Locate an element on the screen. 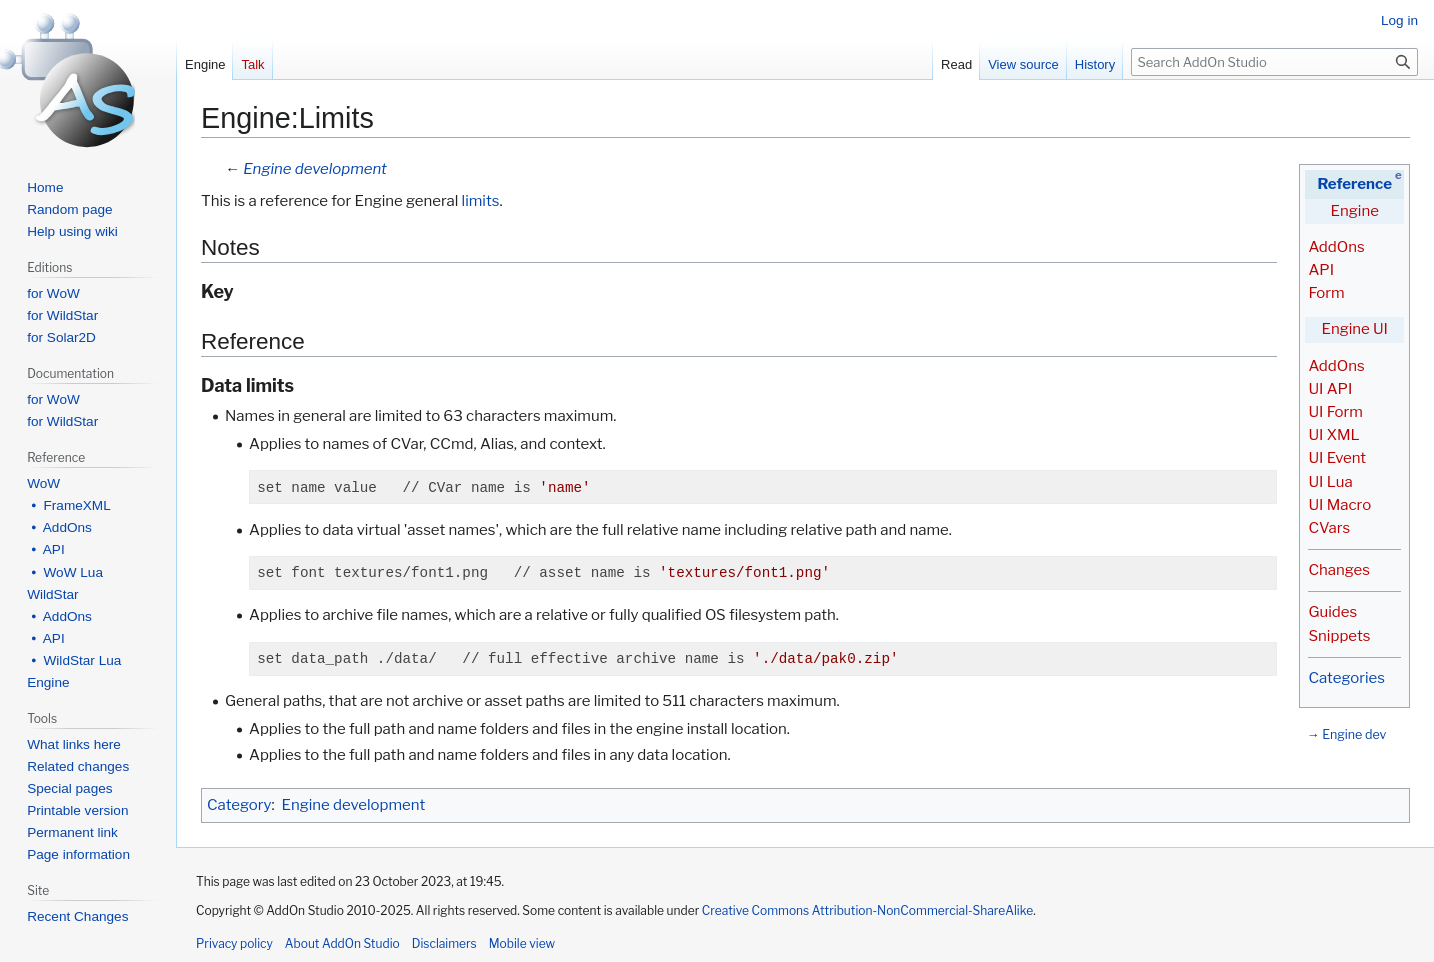 This screenshot has width=1434, height=962. Engine is located at coordinates (1355, 211).